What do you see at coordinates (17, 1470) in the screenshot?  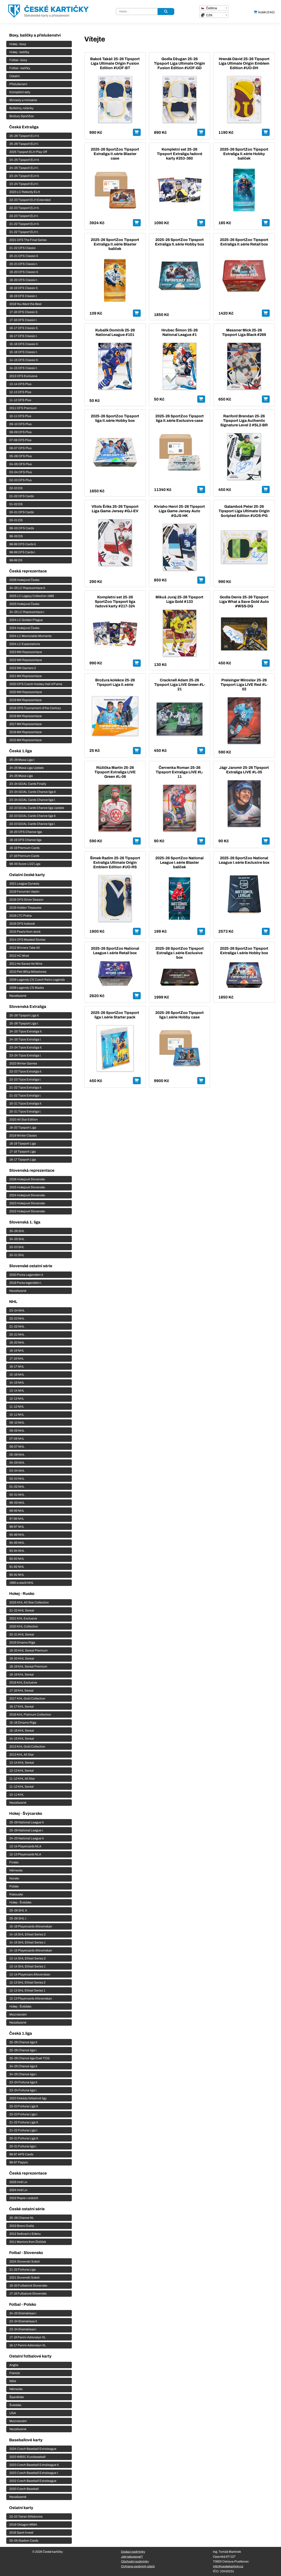 I see `03-04 NHL` at bounding box center [17, 1470].